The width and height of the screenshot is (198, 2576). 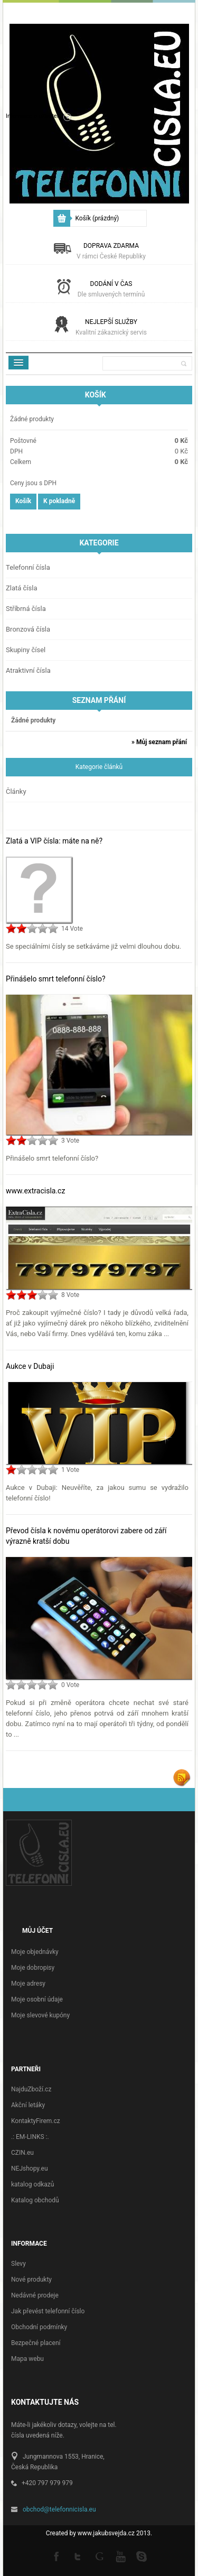 I want to click on Přinášelo smrt telefonní číslo?, so click(x=56, y=979).